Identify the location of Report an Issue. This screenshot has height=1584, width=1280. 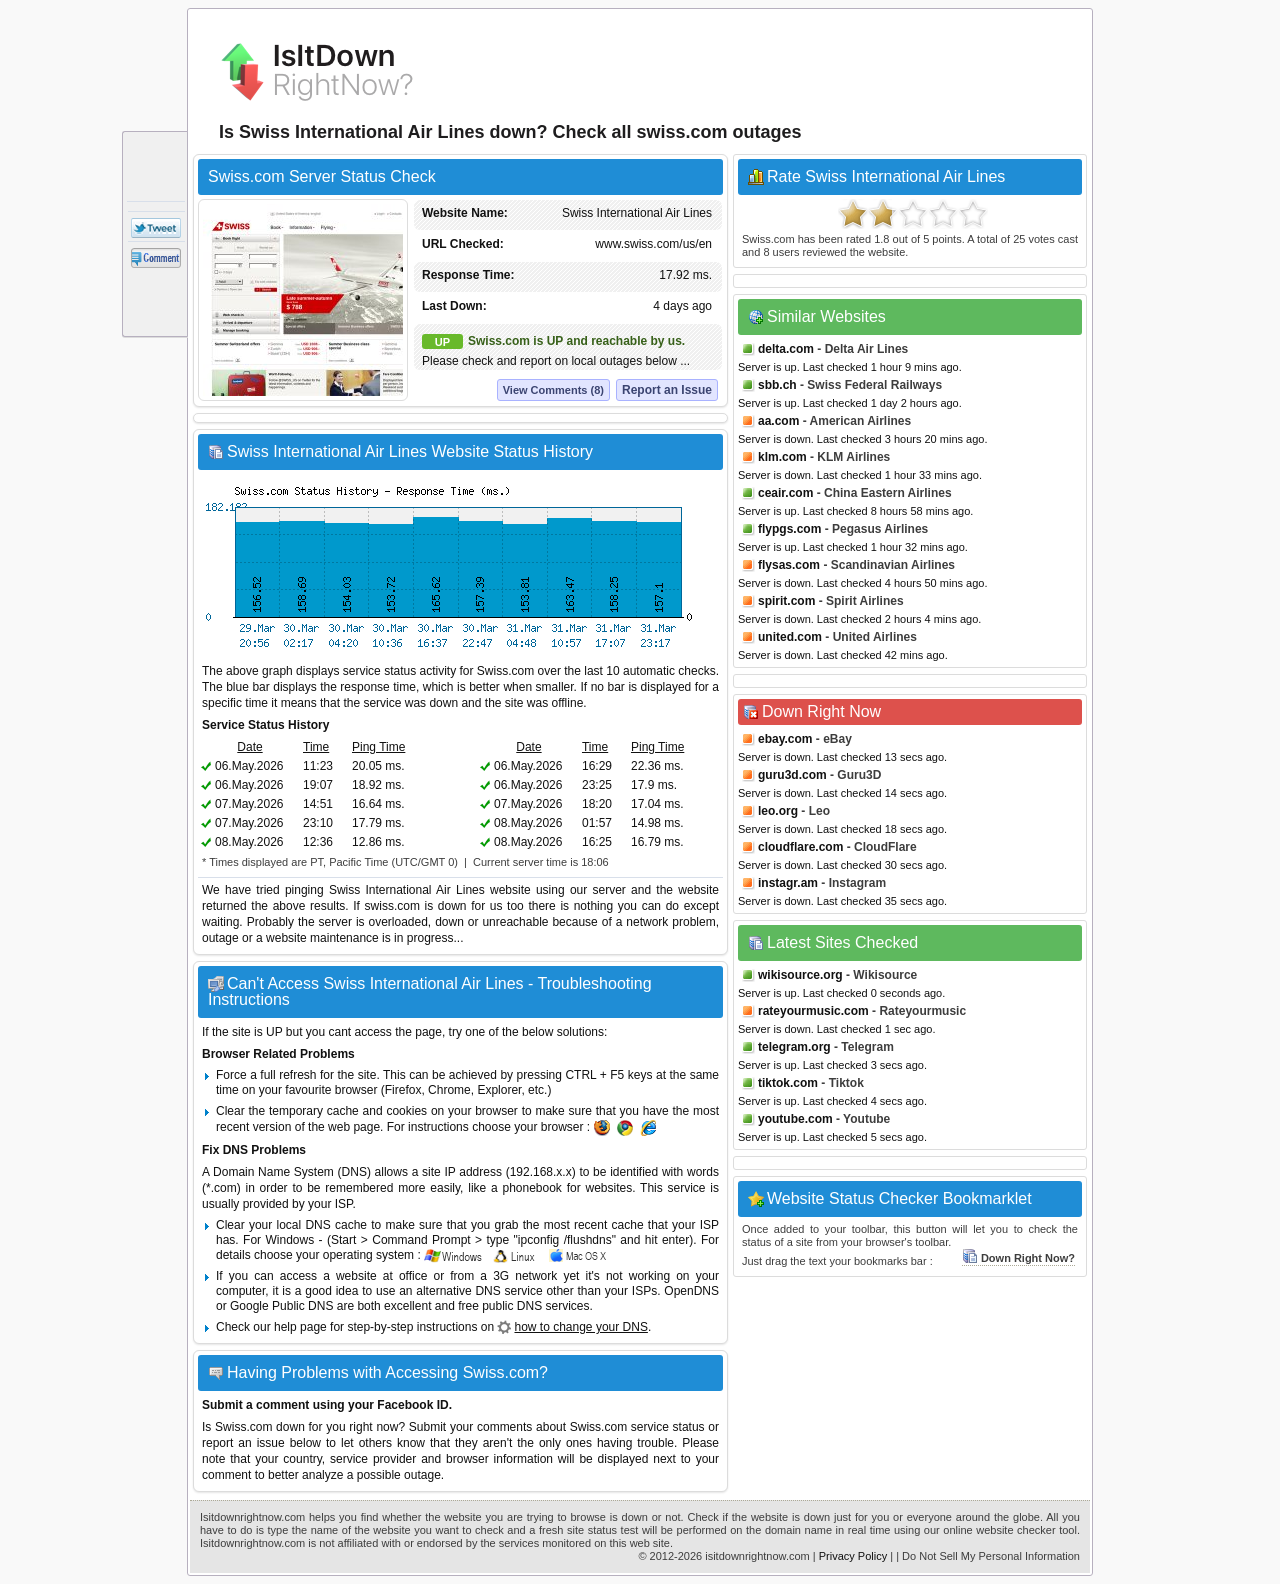
(667, 390).